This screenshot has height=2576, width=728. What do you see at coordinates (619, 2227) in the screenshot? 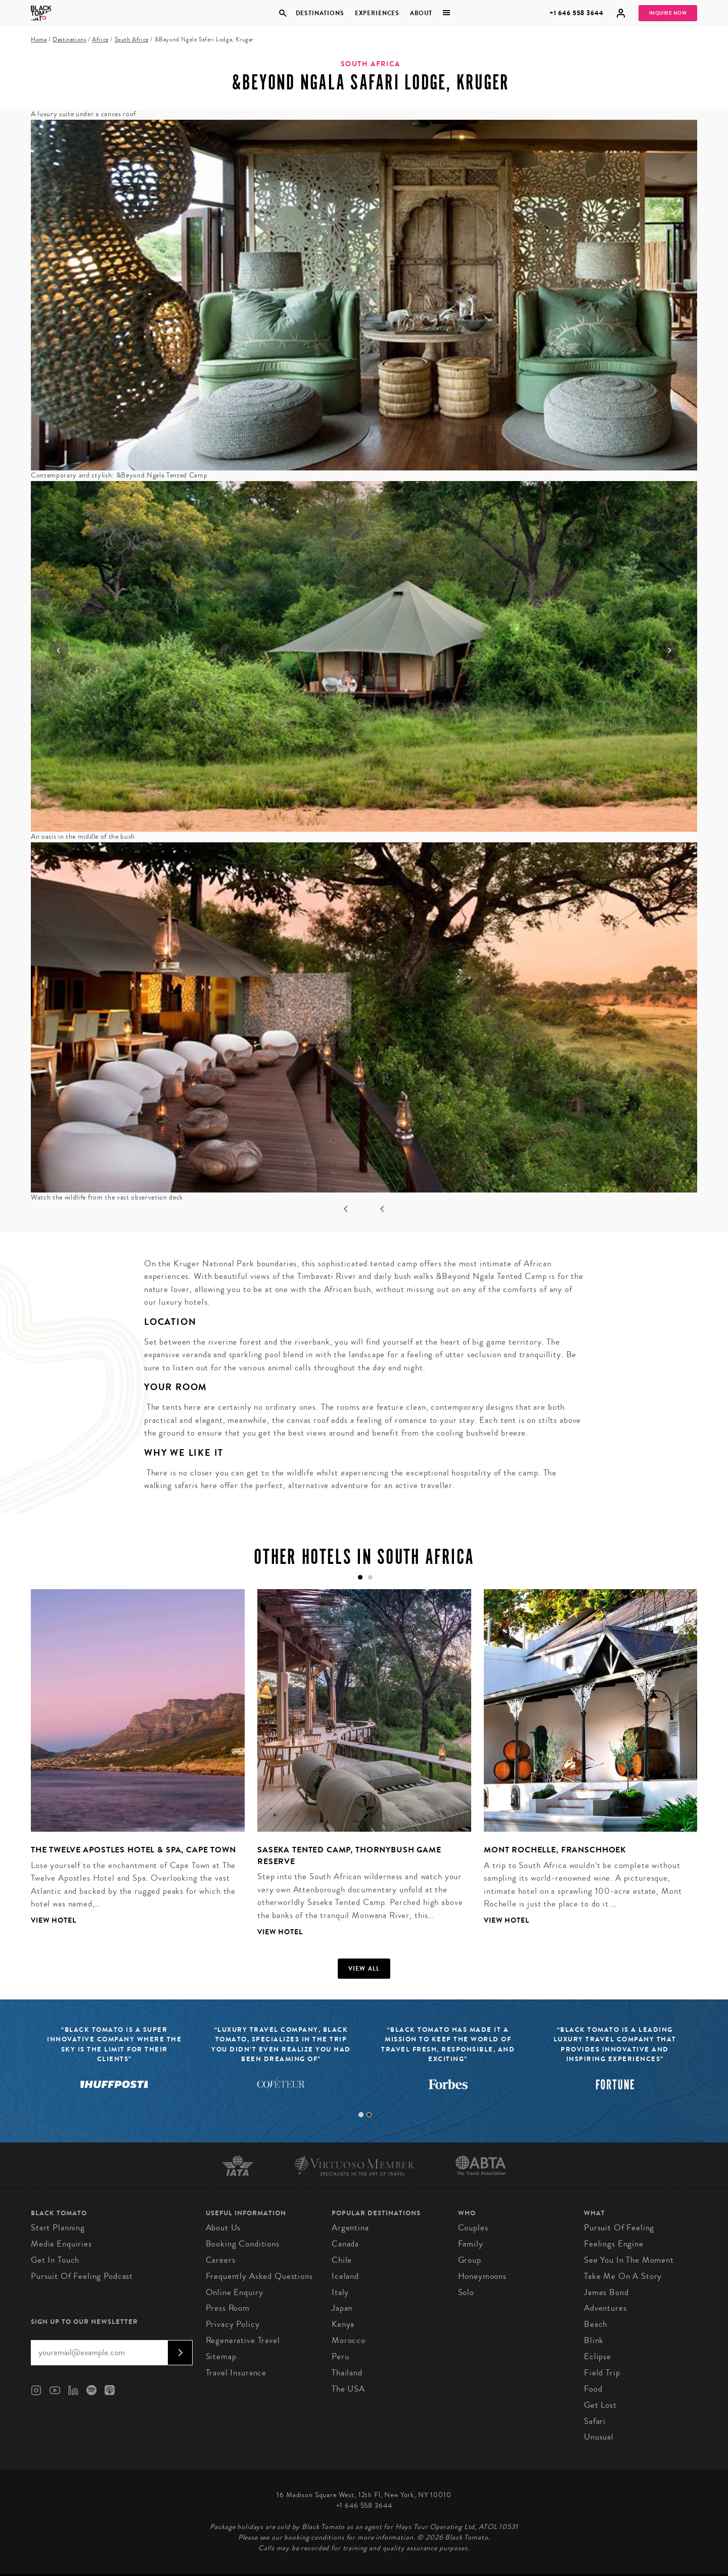
I see `Pursuit of Feeling` at bounding box center [619, 2227].